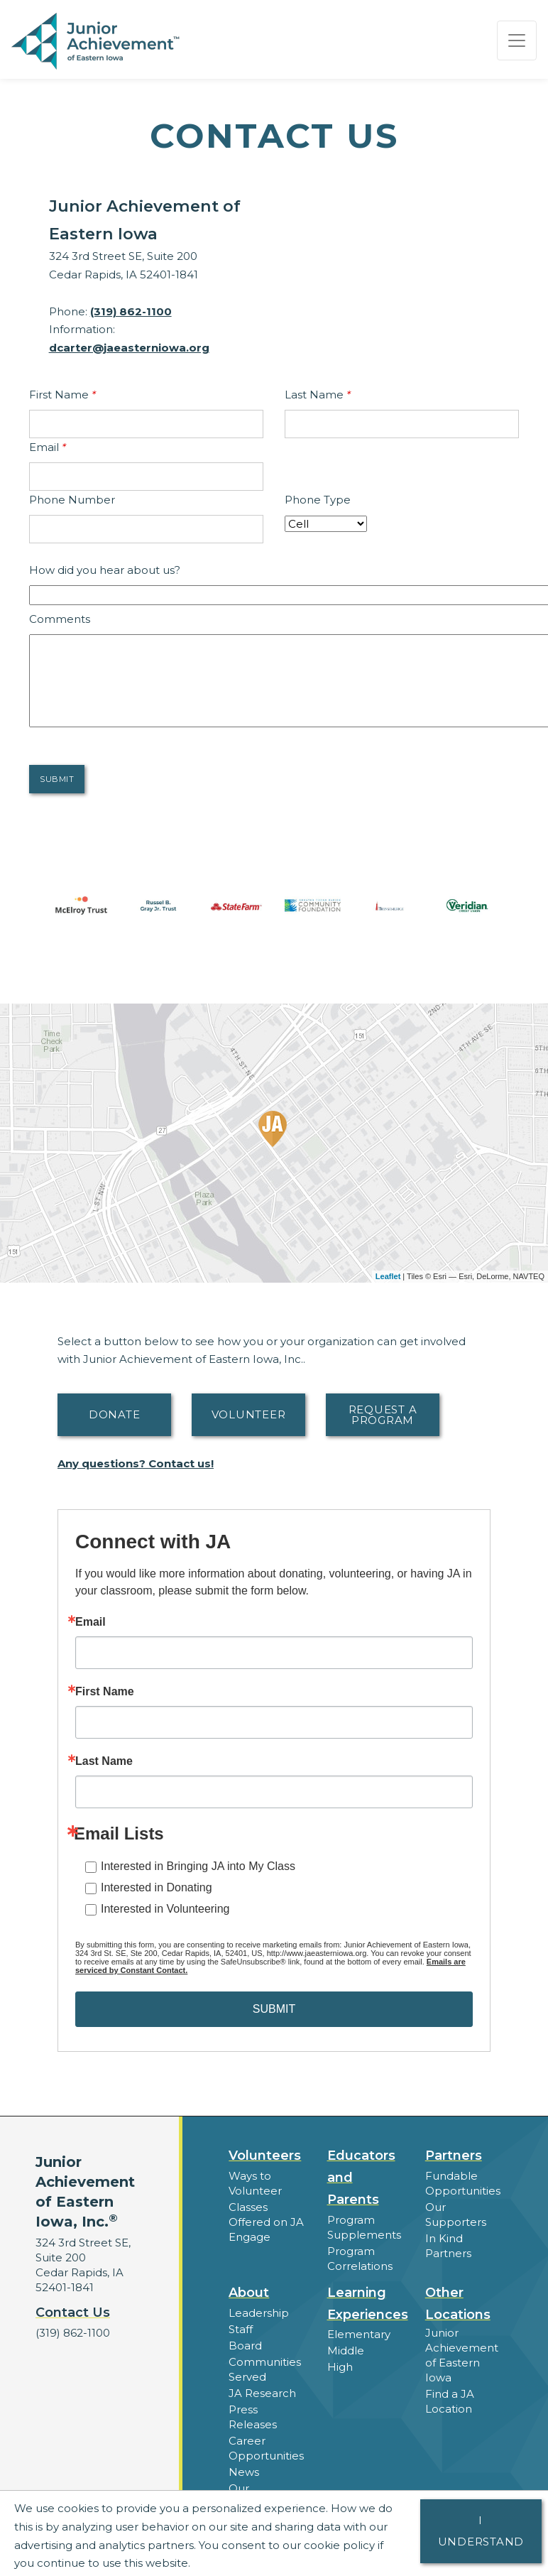  What do you see at coordinates (131, 311) in the screenshot?
I see `(319) 862-1100` at bounding box center [131, 311].